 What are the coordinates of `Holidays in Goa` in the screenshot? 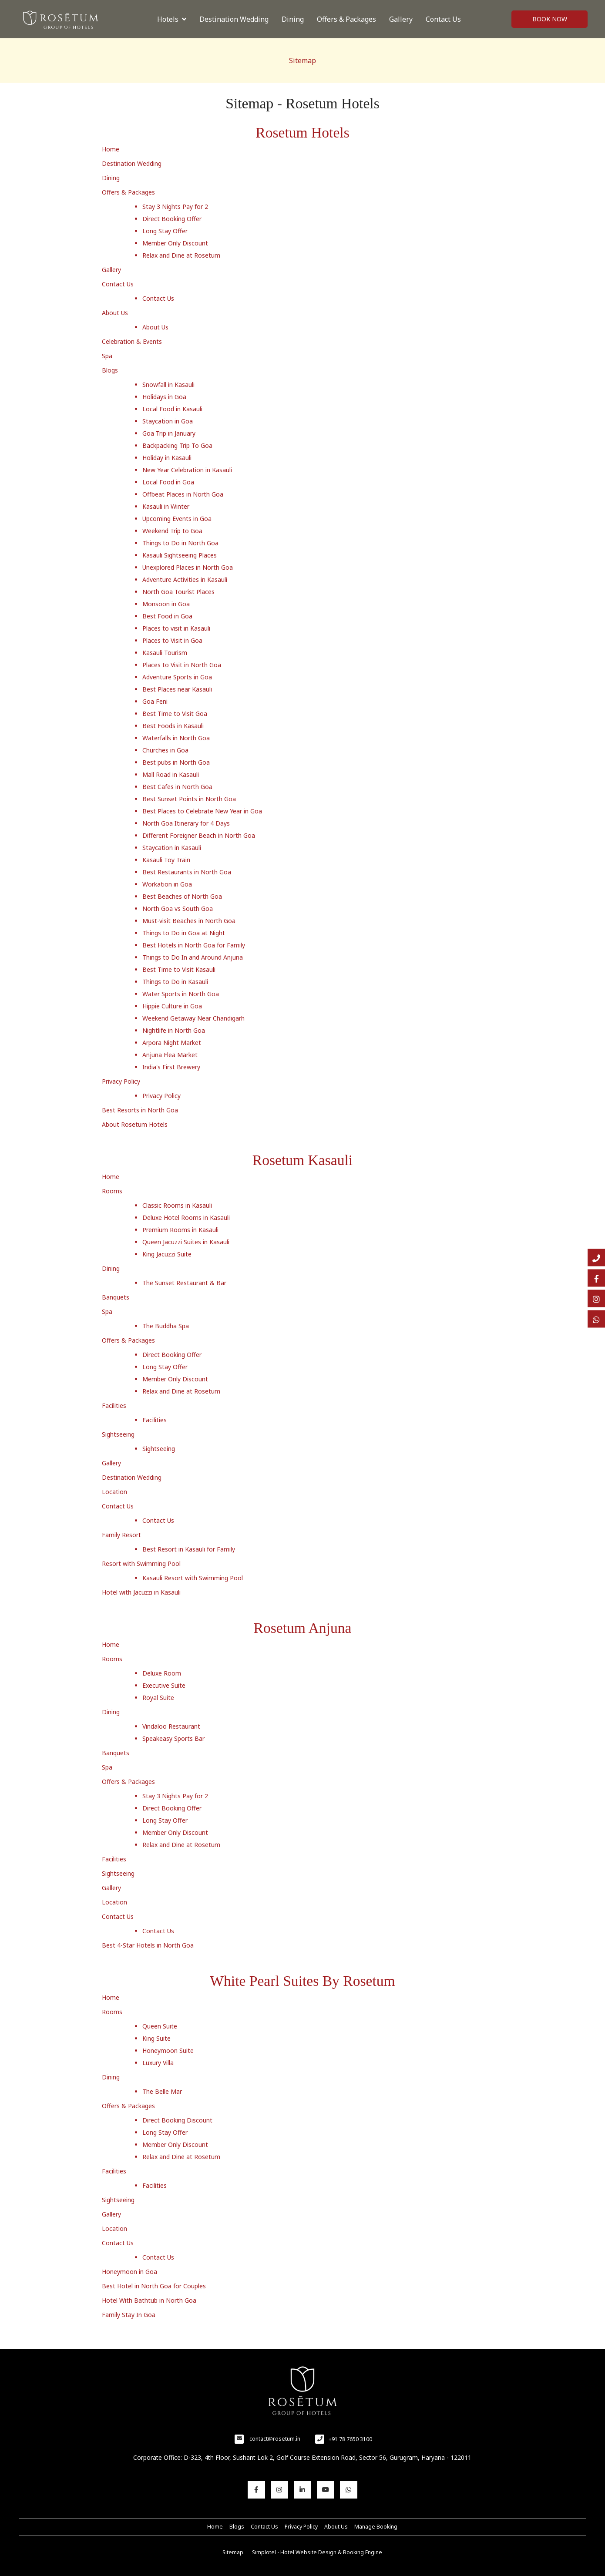 It's located at (164, 397).